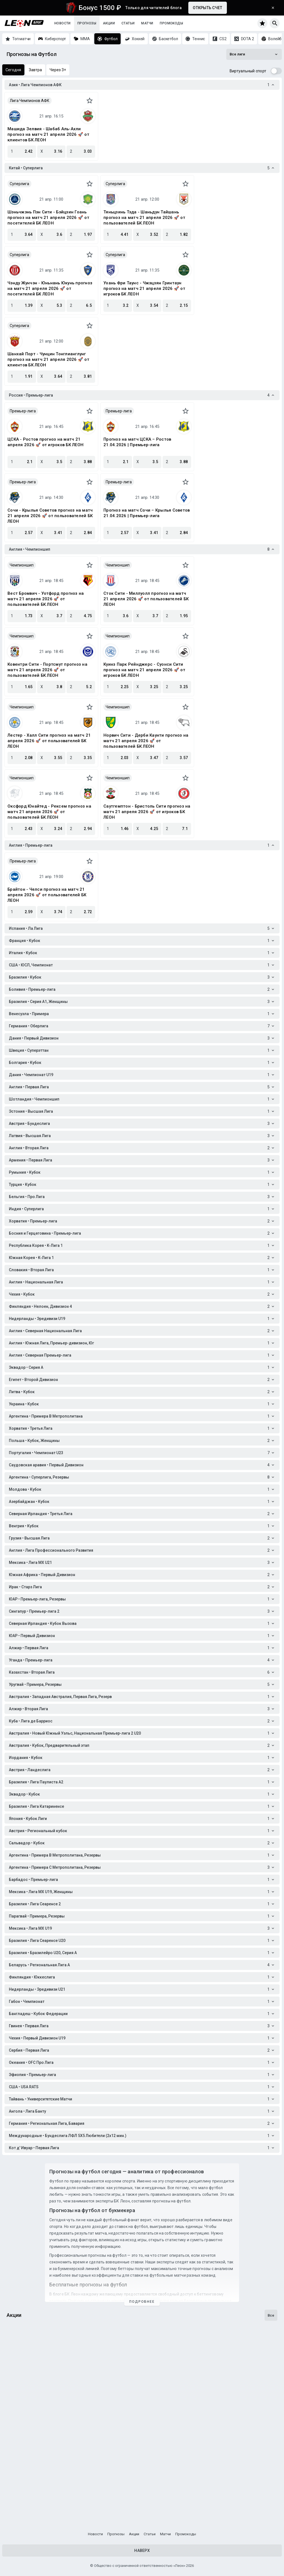 The image size is (284, 2576). Describe the element at coordinates (50, 516) in the screenshot. I see `Сочи - Крылья Советов прогноз на матч 21 апреля 2026 🚀 от пользователей БК ЛЕОН` at that location.